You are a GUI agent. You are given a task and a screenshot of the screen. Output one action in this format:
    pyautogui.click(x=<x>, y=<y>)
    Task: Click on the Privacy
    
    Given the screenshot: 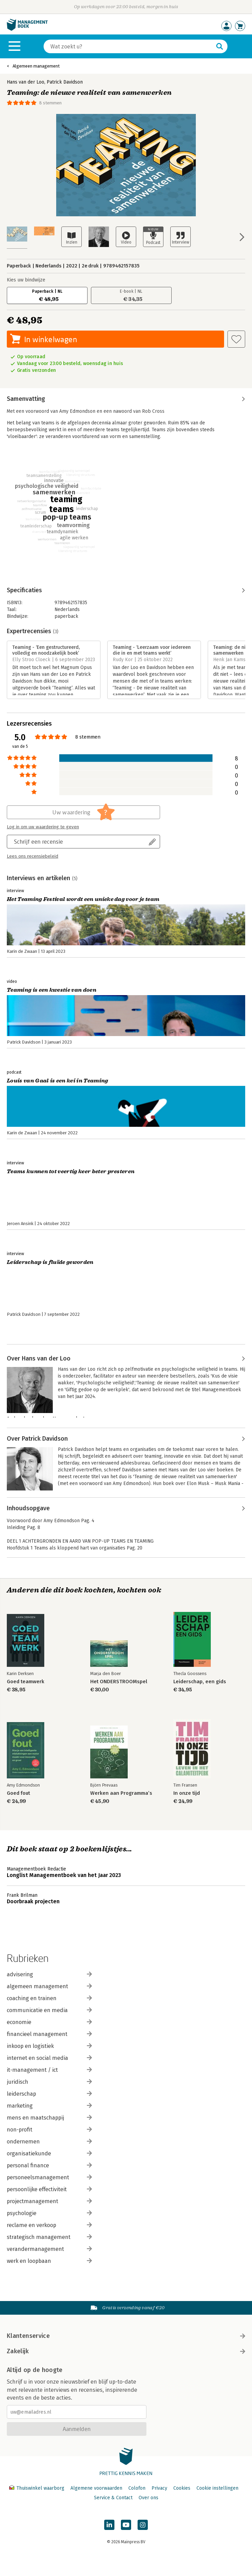 What is the action you would take?
    pyautogui.click(x=159, y=2488)
    